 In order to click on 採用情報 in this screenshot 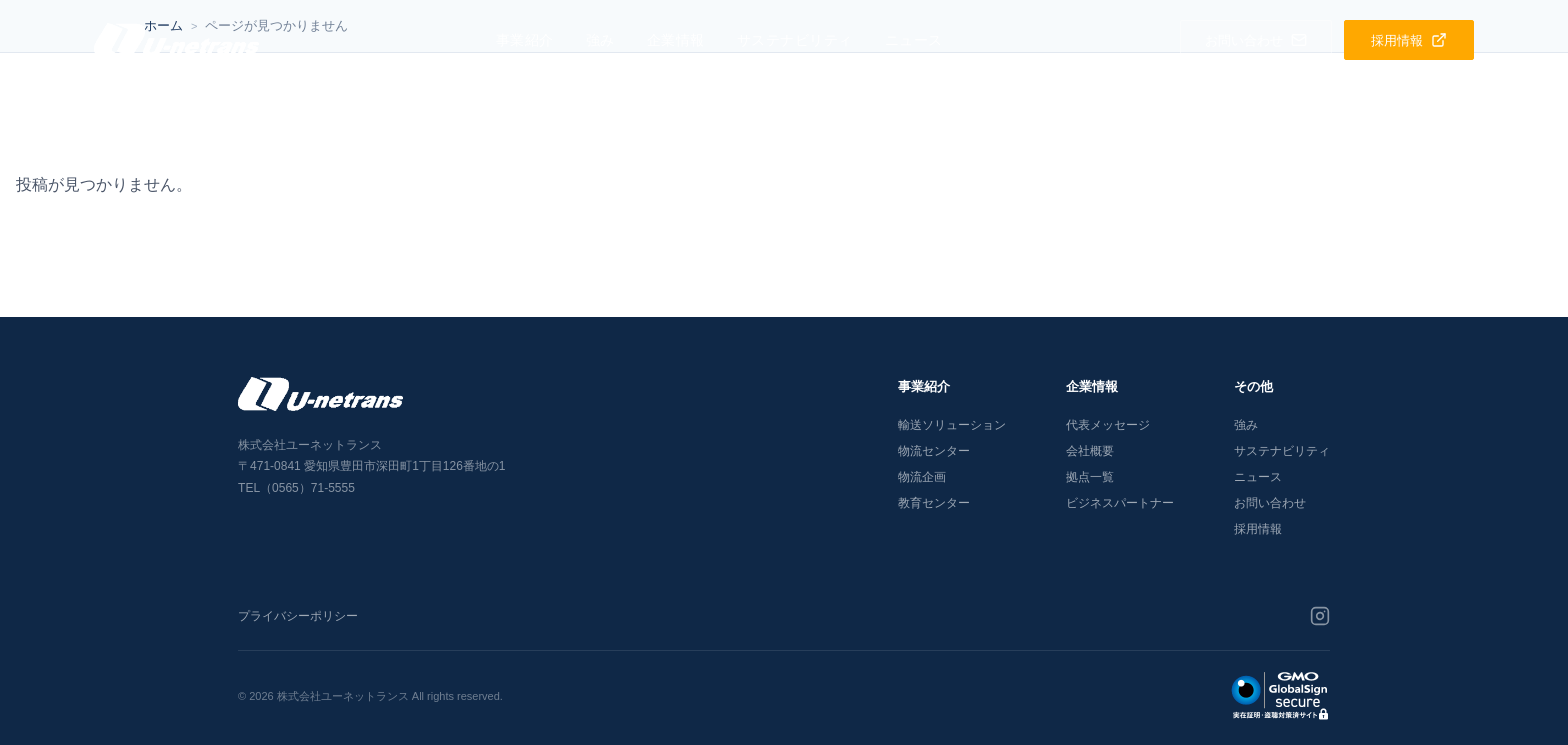, I will do `click(1258, 529)`.